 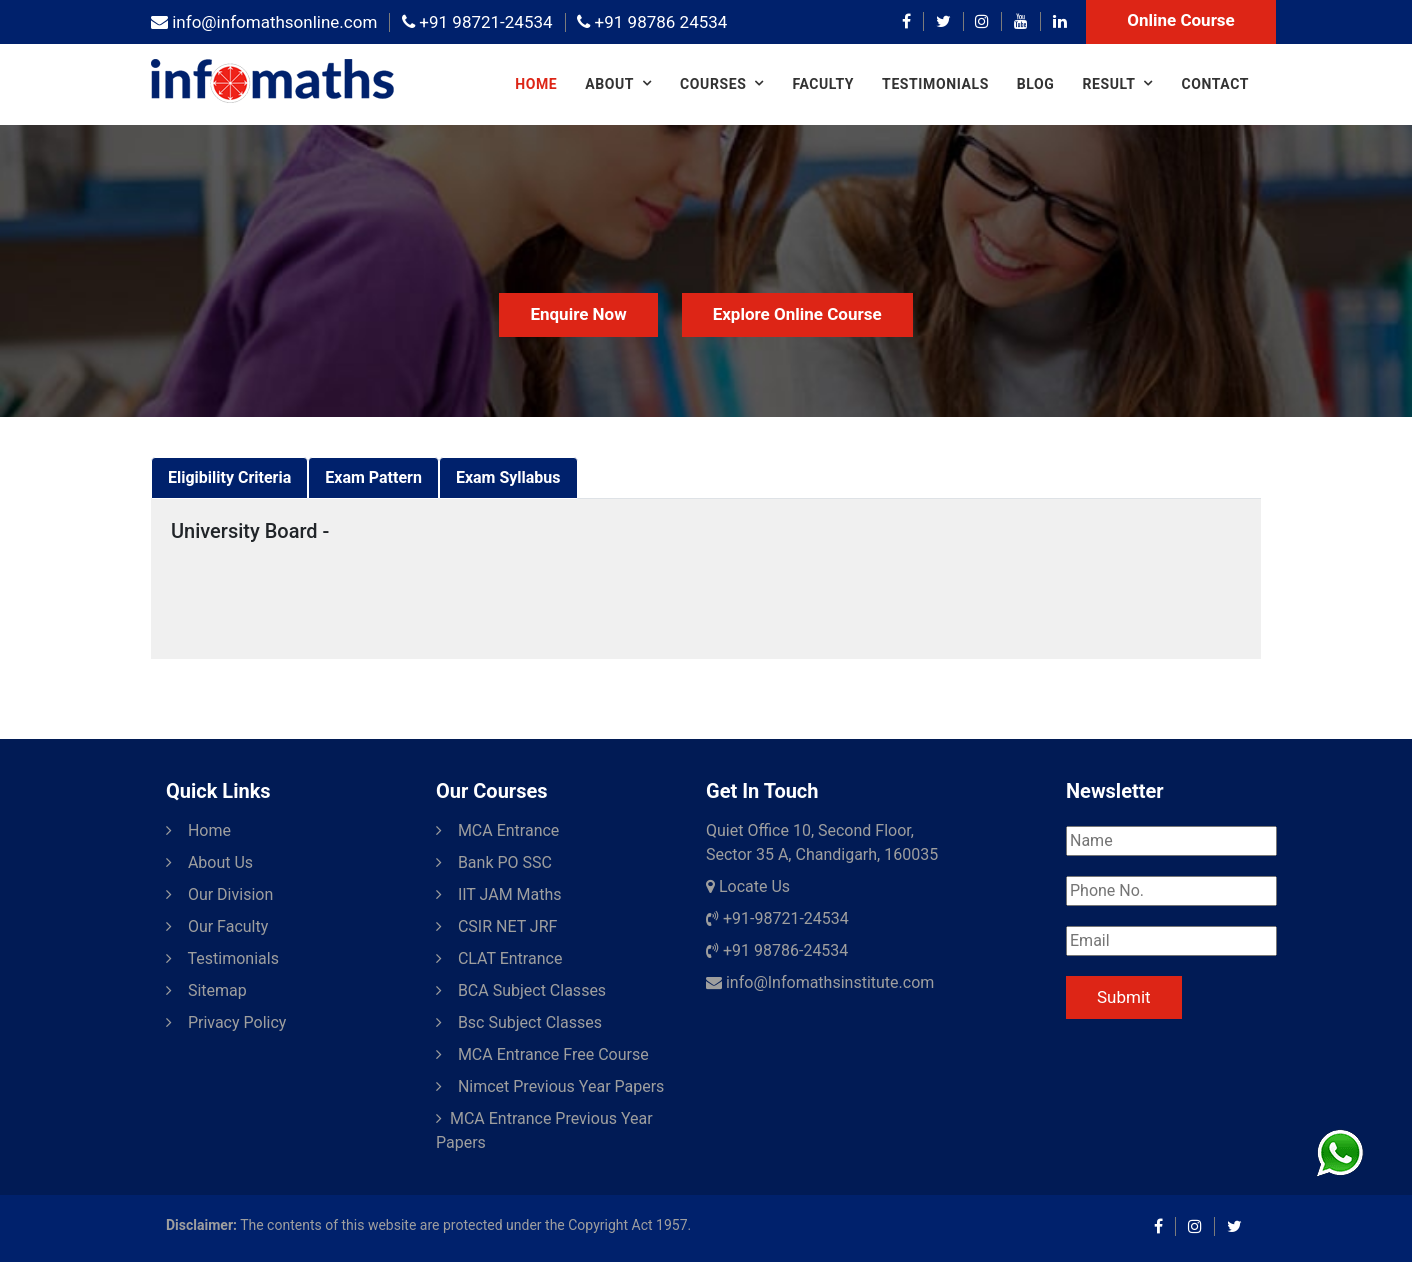 What do you see at coordinates (1036, 84) in the screenshot?
I see `Blog` at bounding box center [1036, 84].